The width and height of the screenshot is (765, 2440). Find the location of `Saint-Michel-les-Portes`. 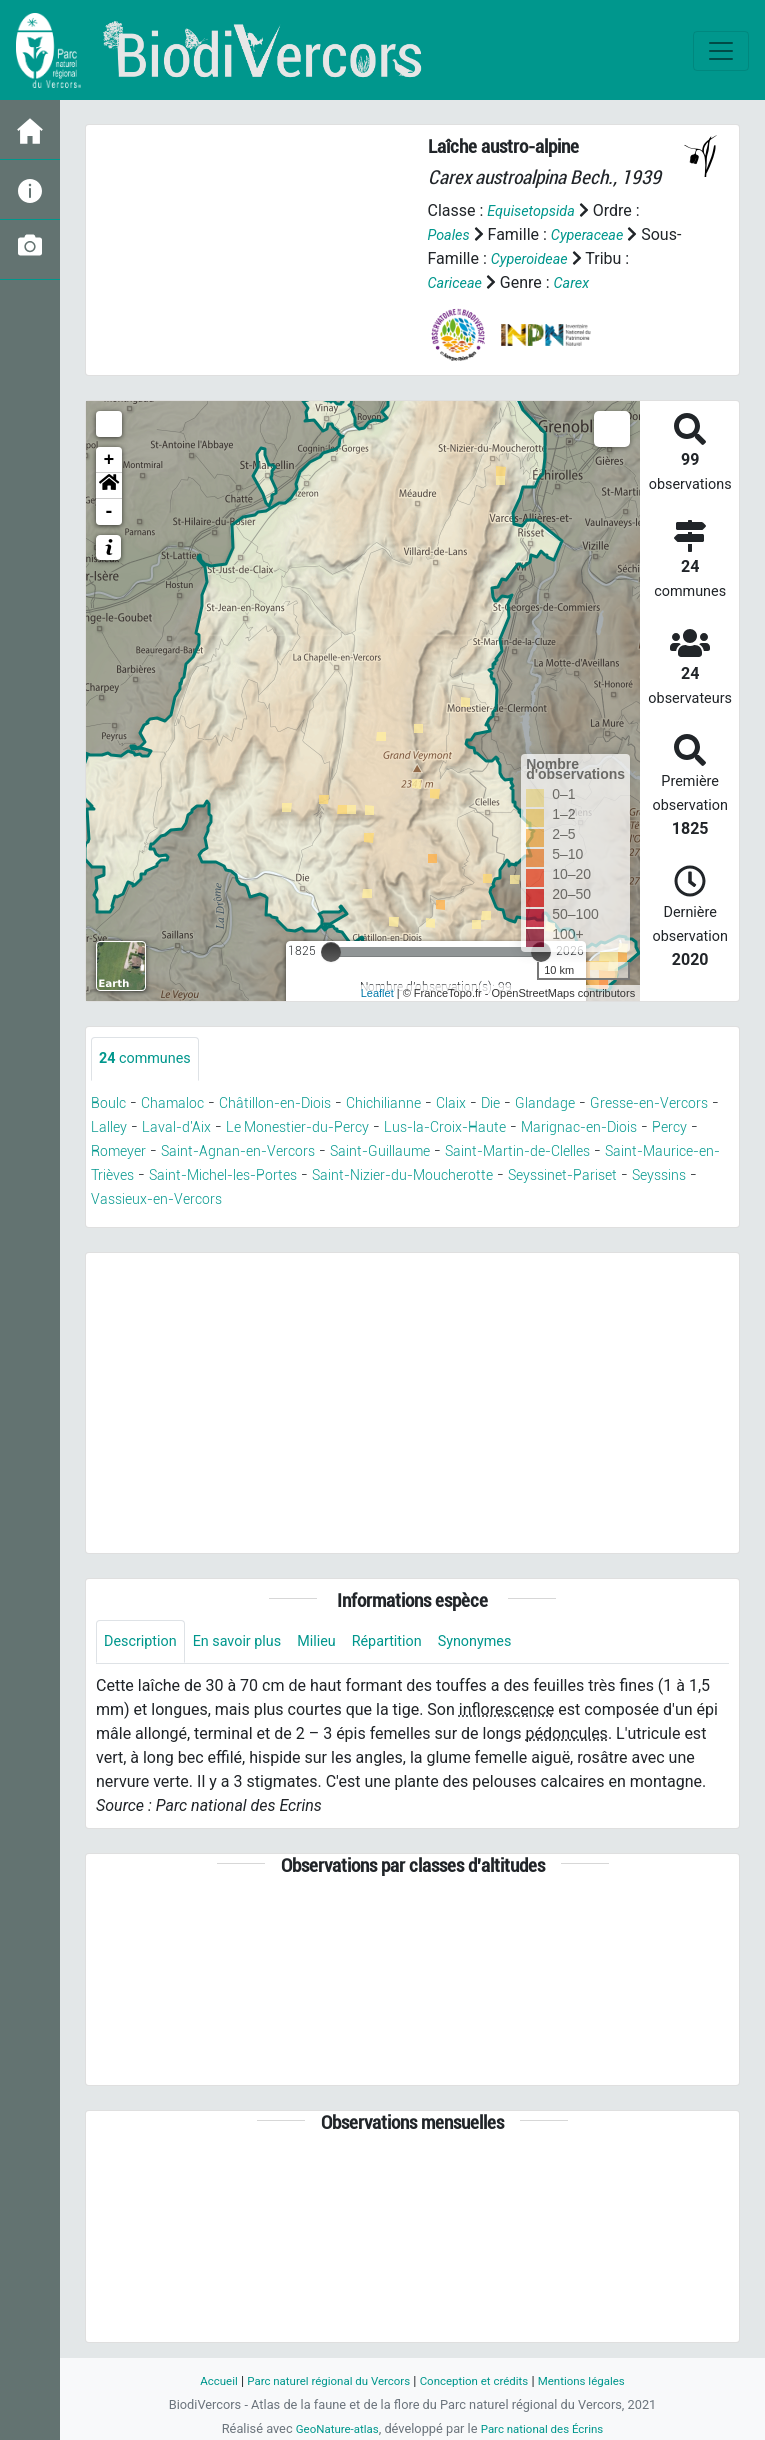

Saint-Michel-les-Portes is located at coordinates (458, 1176).